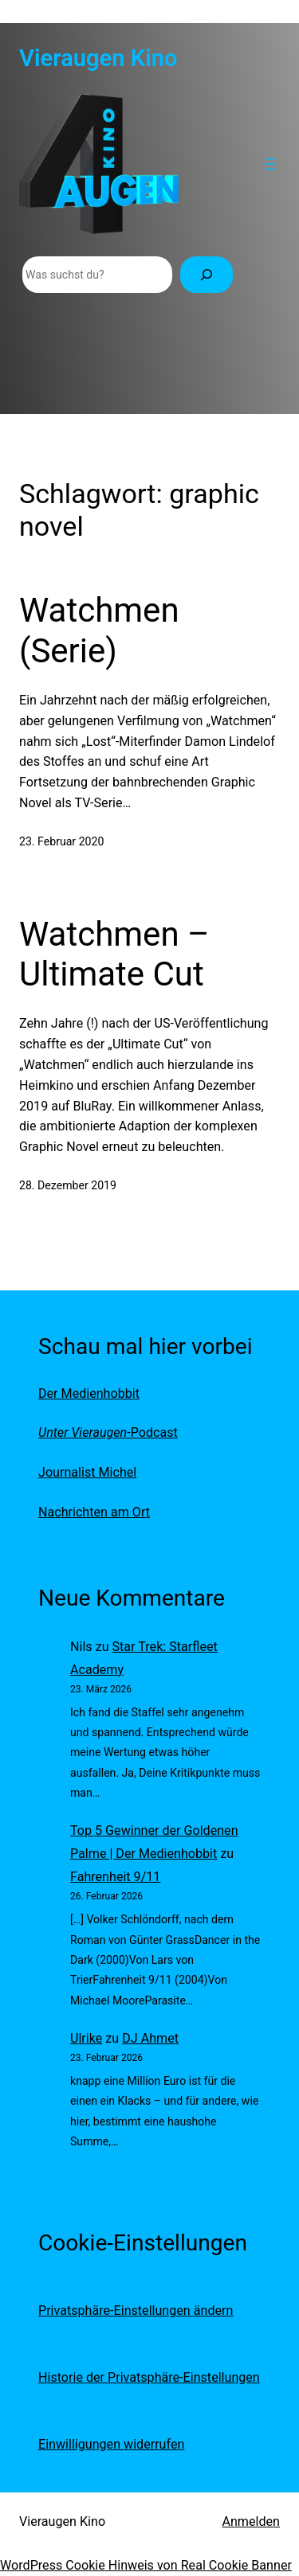 The height and width of the screenshot is (2576, 299). Describe the element at coordinates (206, 275) in the screenshot. I see `[Suchen]` at that location.